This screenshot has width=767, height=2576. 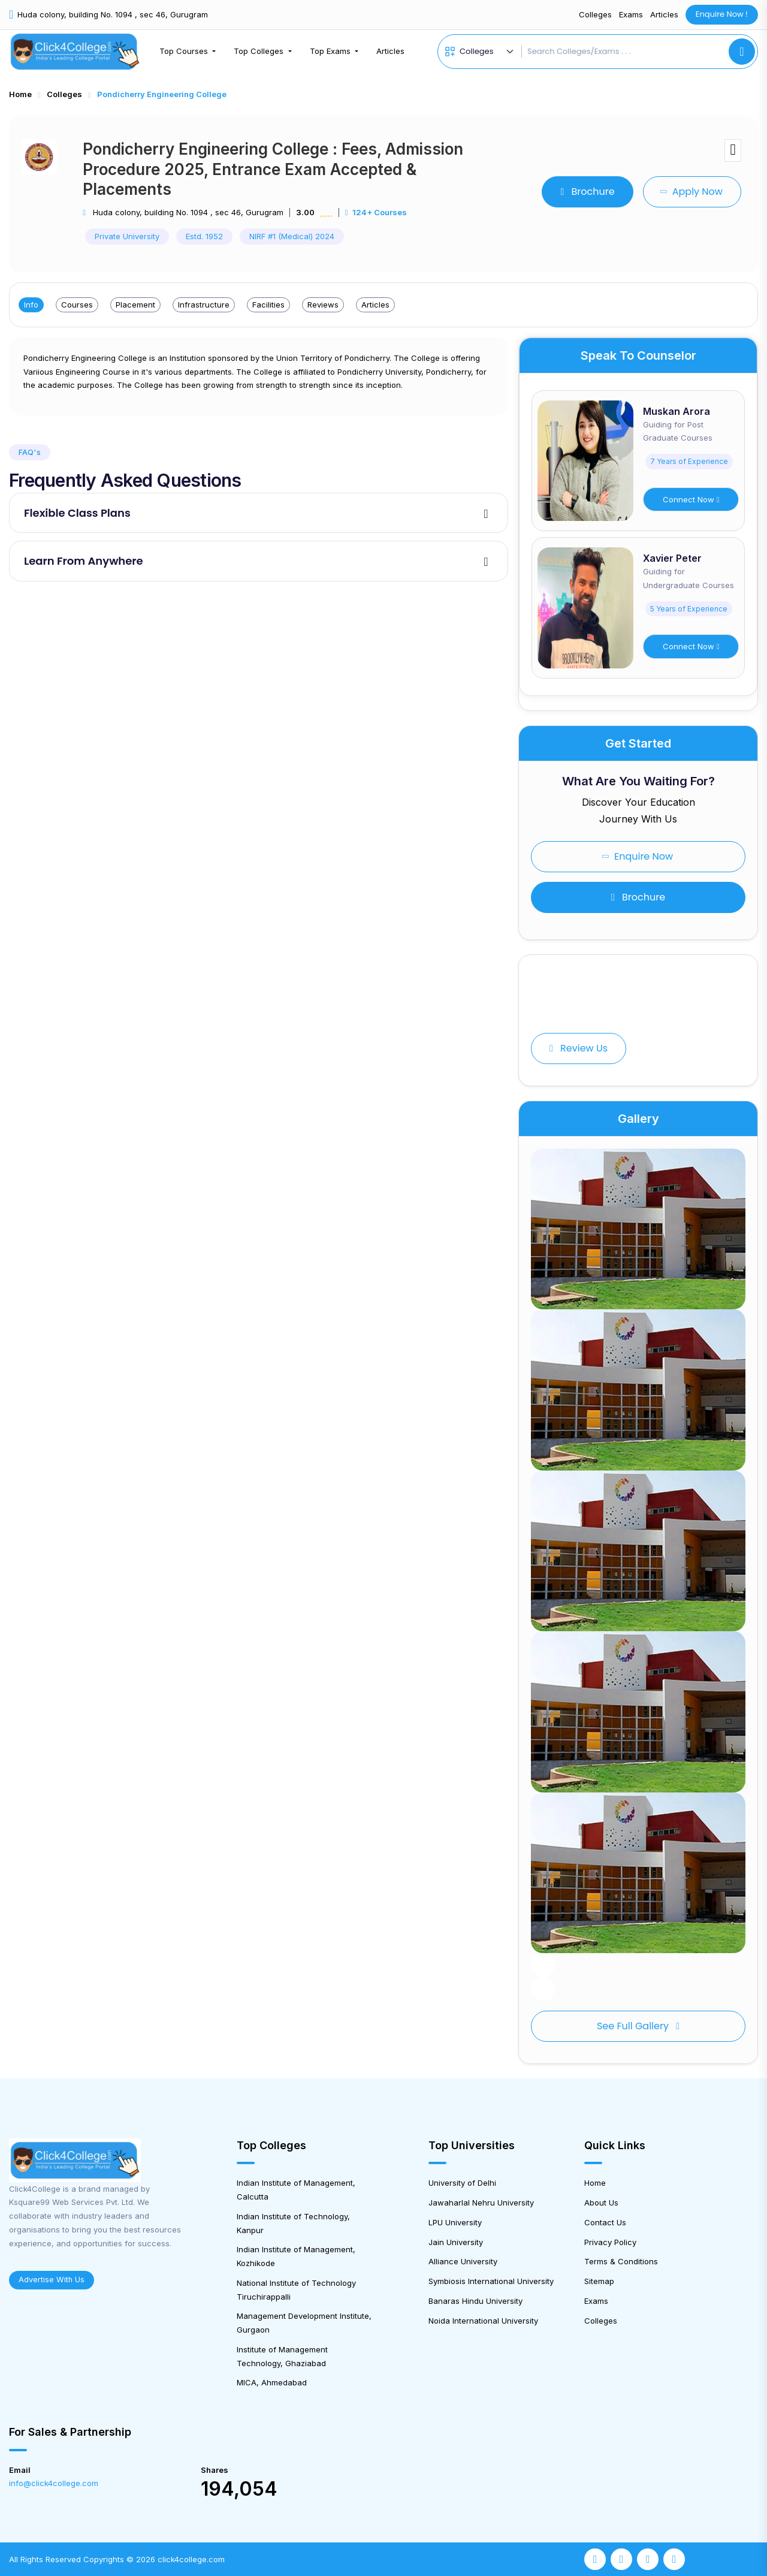 I want to click on Infrastructure [tab], so click(x=204, y=304).